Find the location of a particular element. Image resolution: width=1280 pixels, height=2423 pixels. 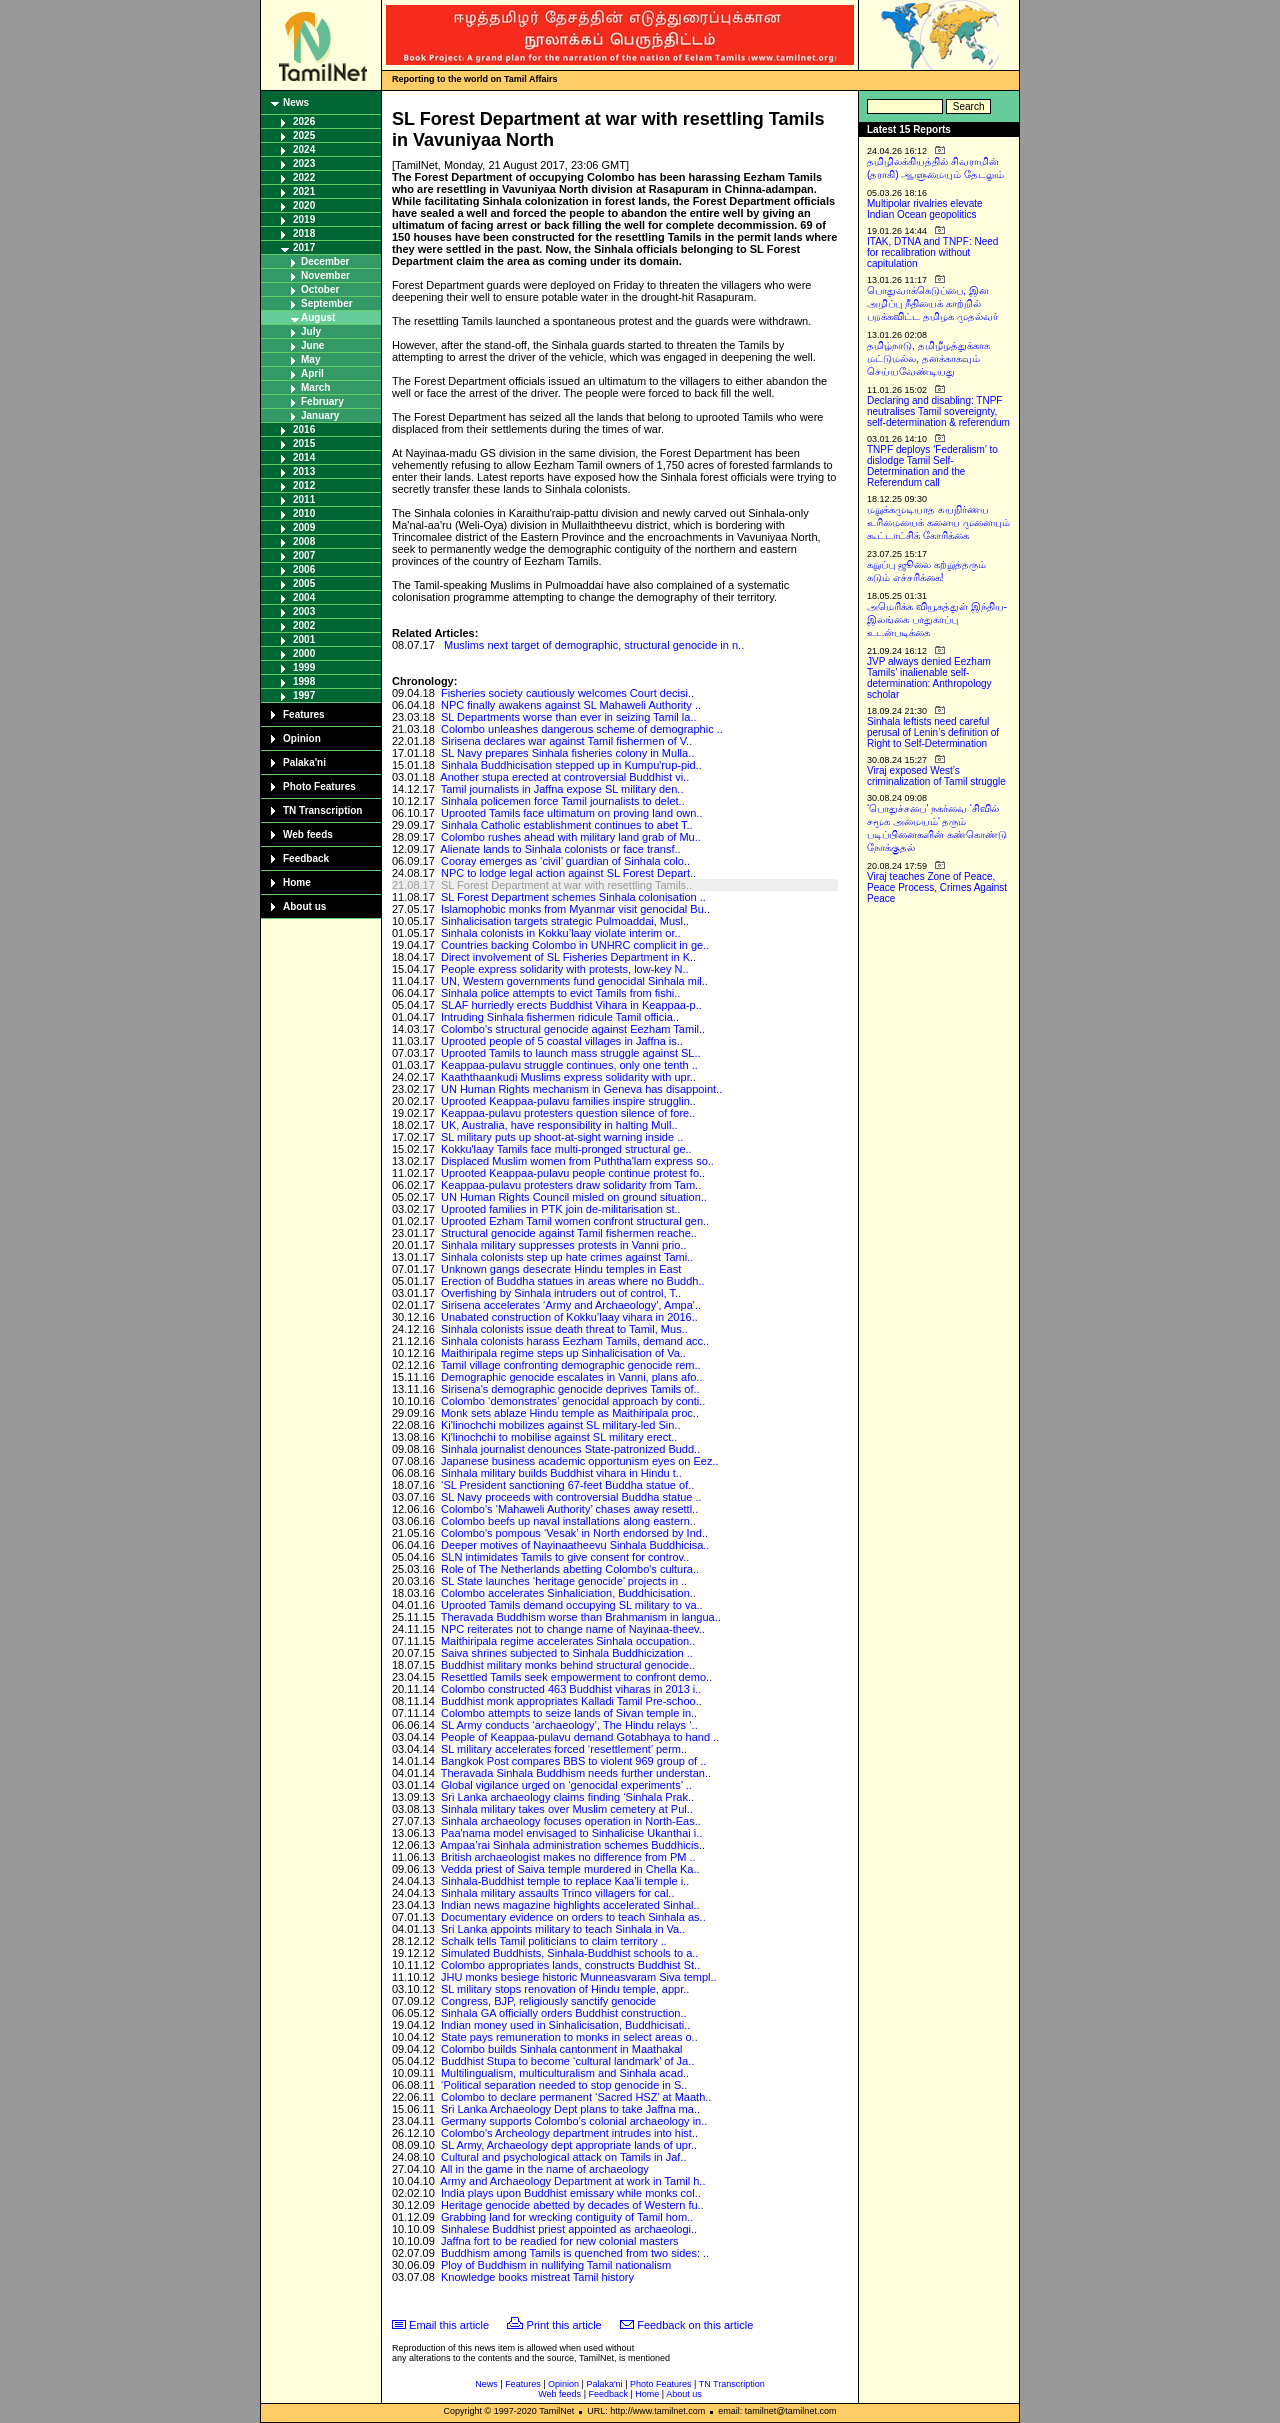

அமெரிக்க வியூகத்துள் இந்திய-இலங்கை பாதுகாப்பு உடன்படிக்கை is located at coordinates (937, 619).